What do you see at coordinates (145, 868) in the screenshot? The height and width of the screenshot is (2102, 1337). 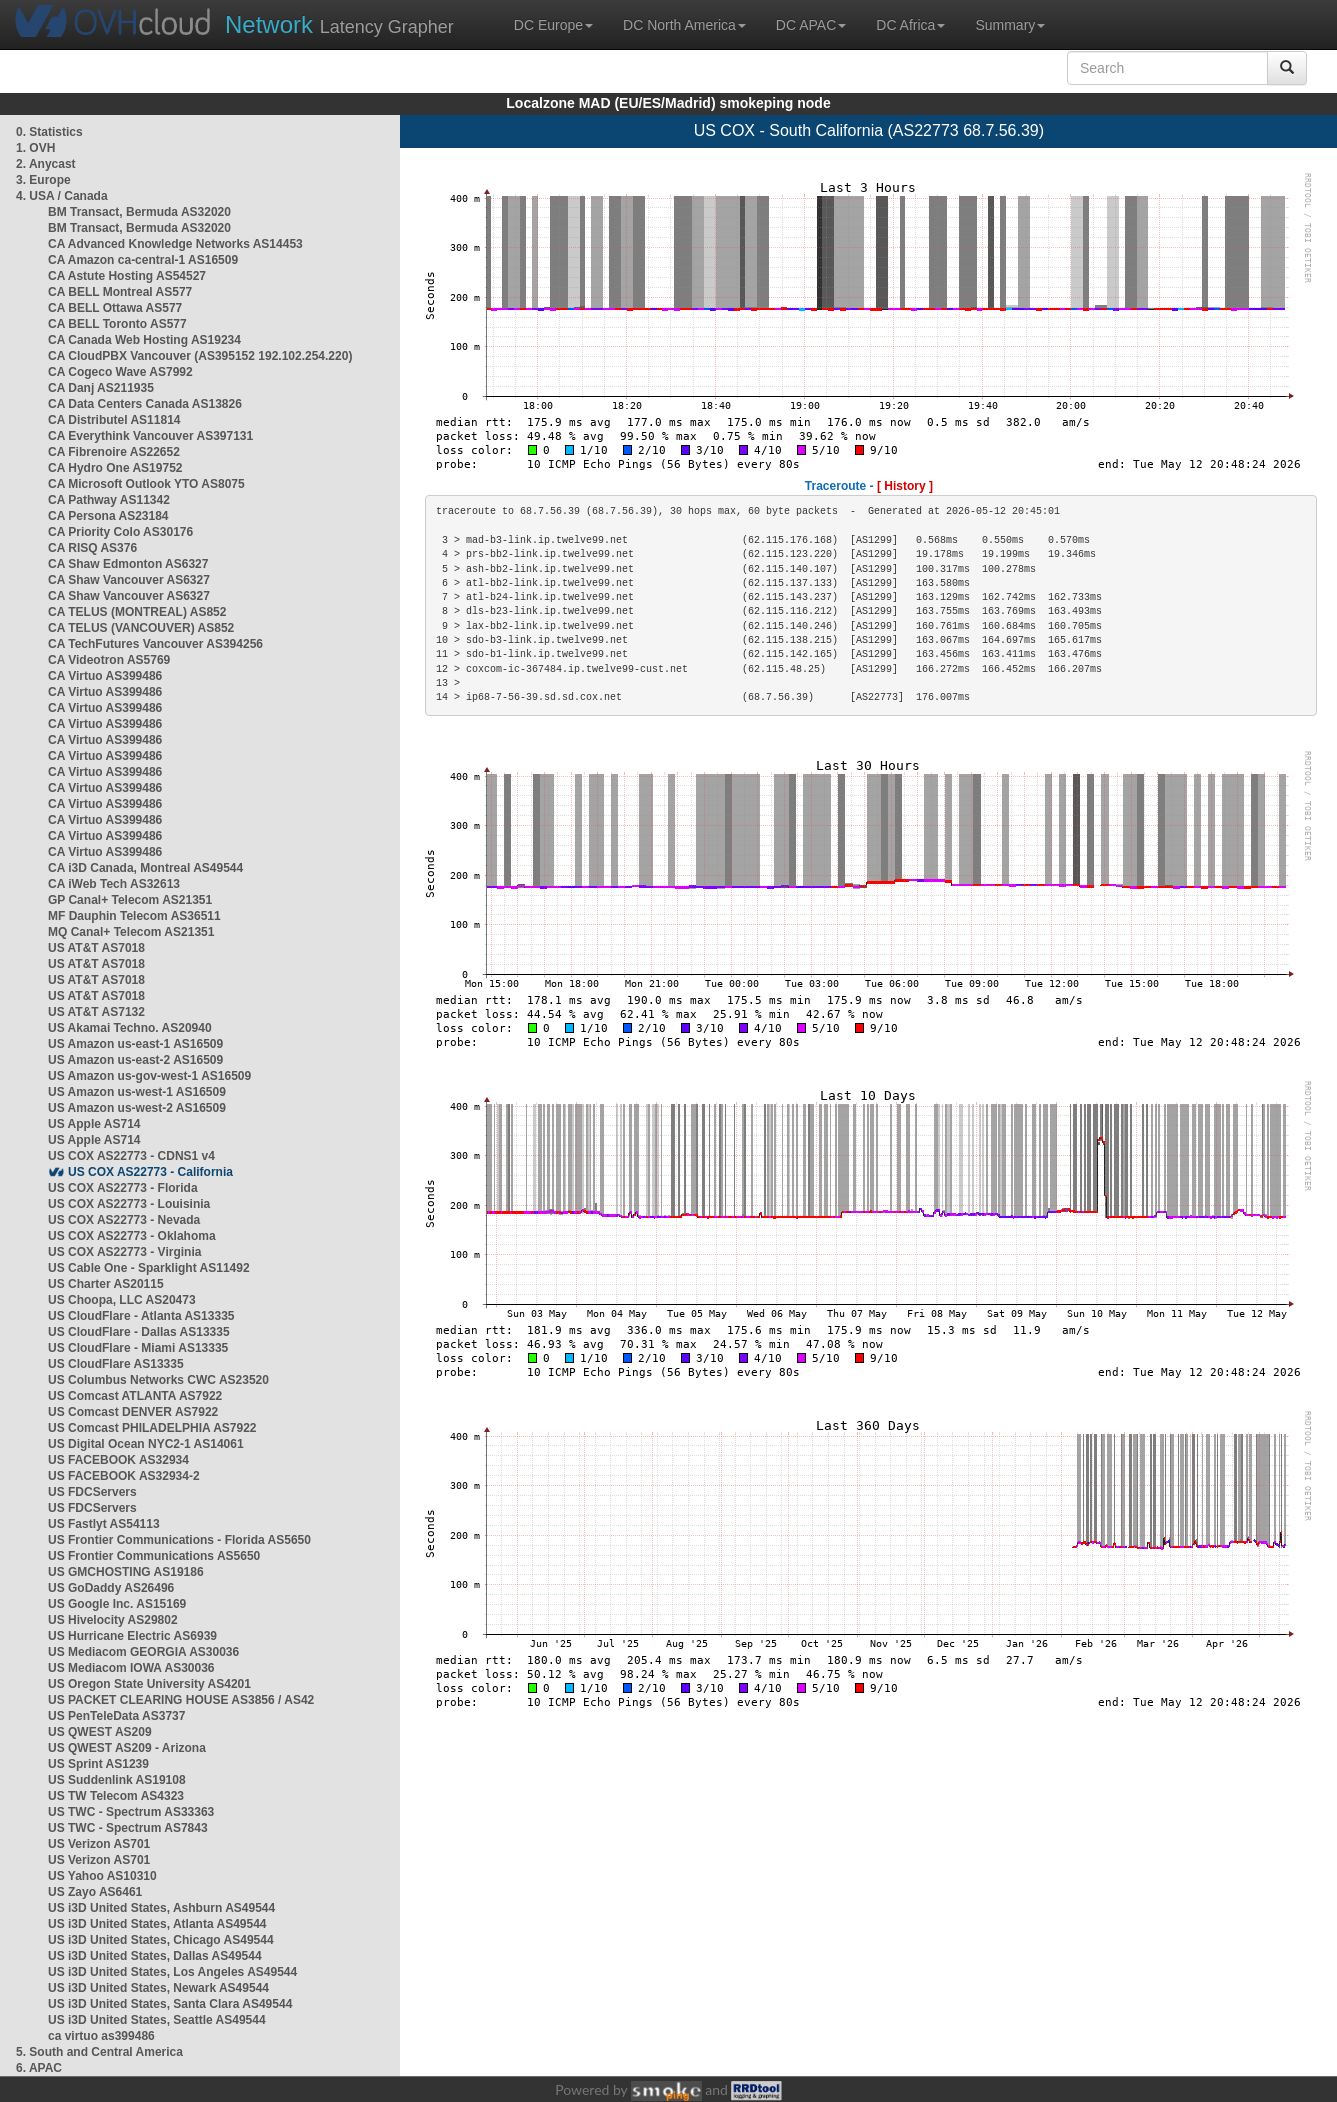 I see `CA i3D Canada, Montreal AS49544` at bounding box center [145, 868].